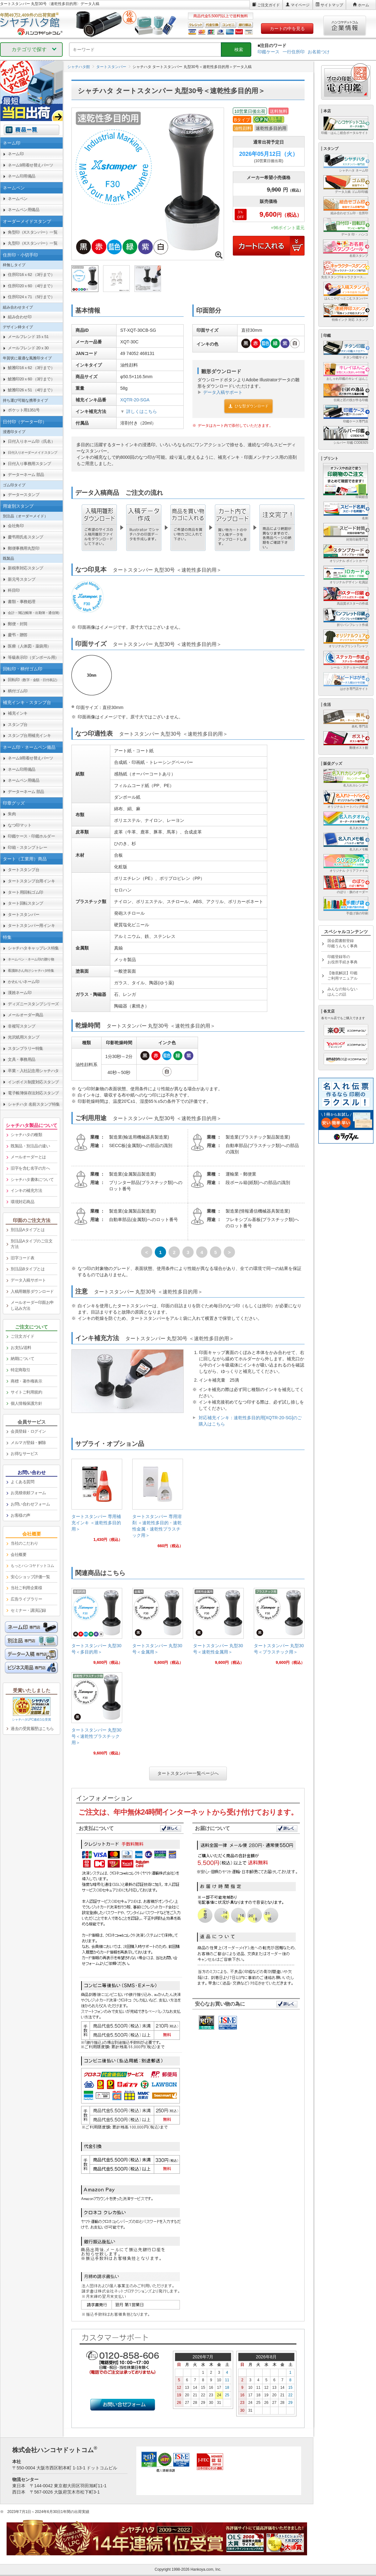  I want to click on XQTR-20-SGA, so click(134, 399).